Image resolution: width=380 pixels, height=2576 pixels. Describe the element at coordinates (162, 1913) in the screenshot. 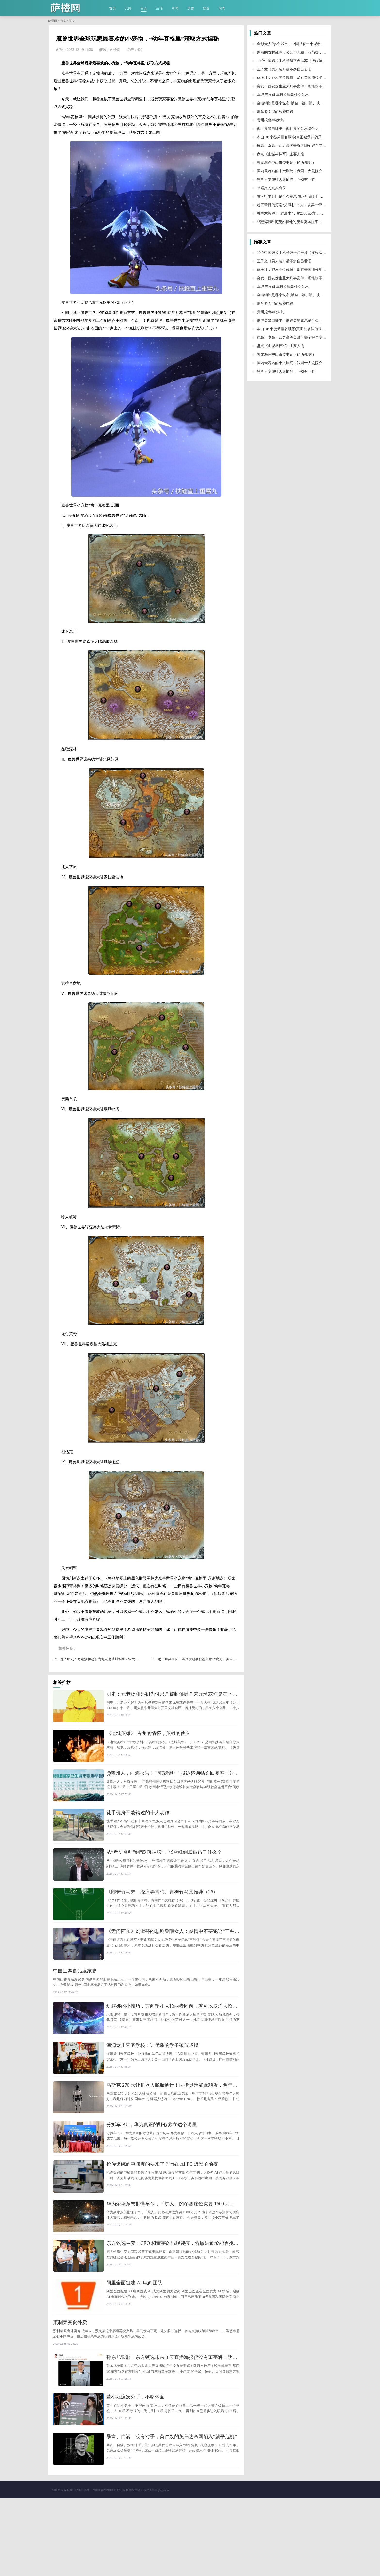

I see `​〔郎骑竹马来，绕床弄青梅〕青梅竹马文推荐（26）` at that location.